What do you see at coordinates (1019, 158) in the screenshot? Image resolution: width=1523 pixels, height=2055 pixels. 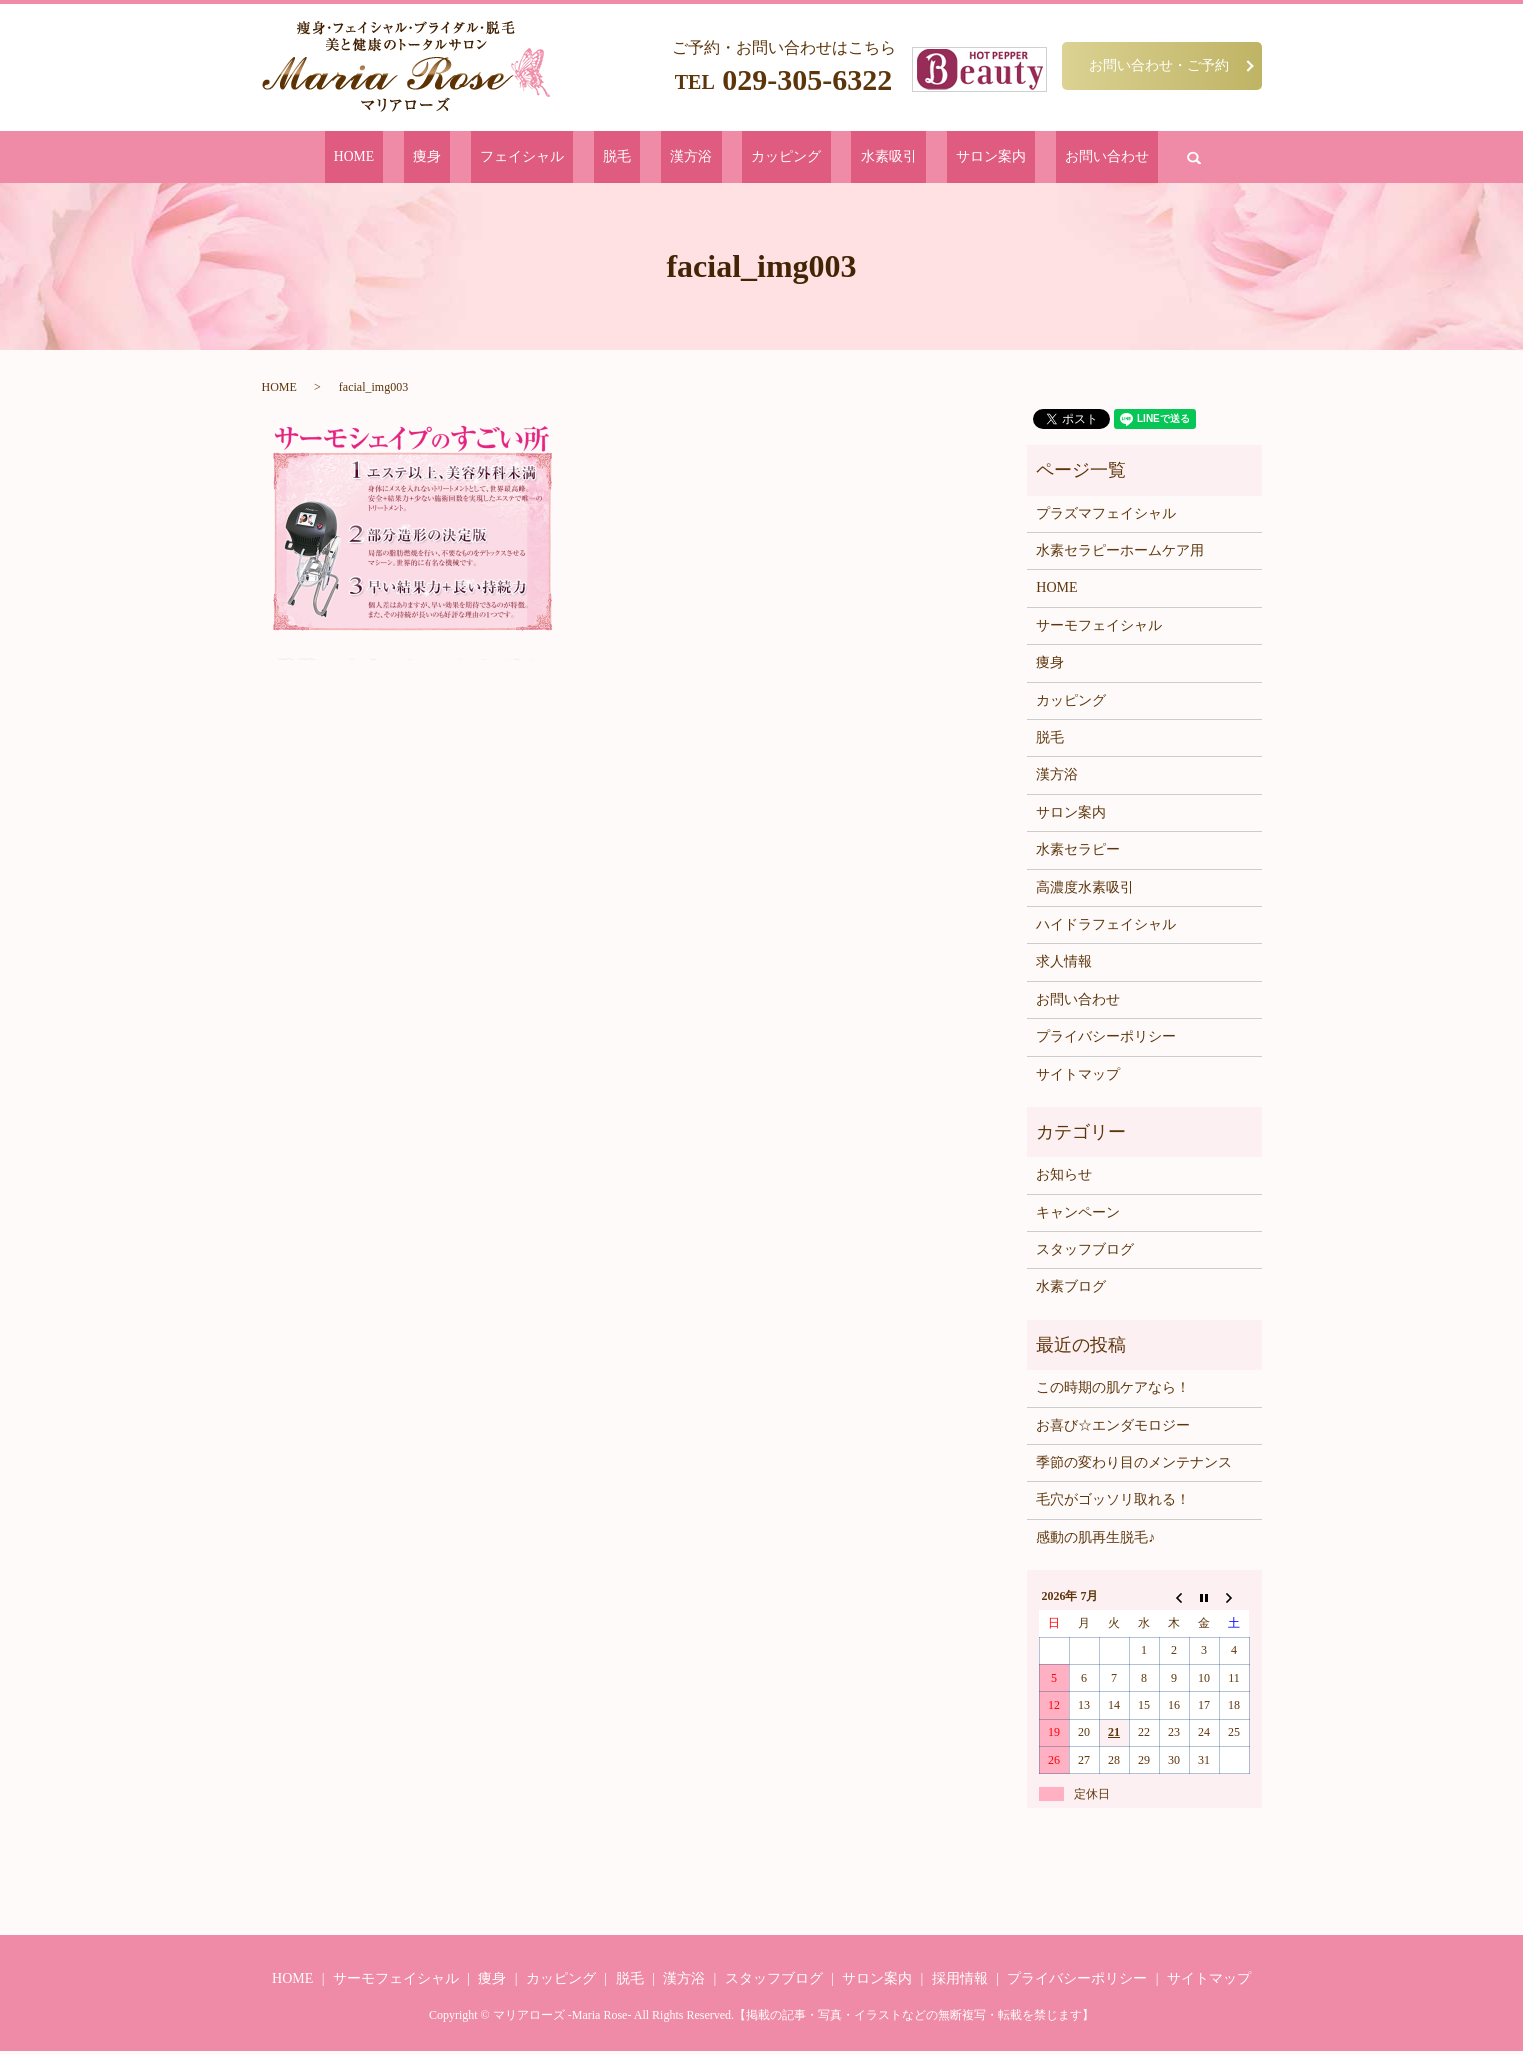 I see `お問い合わせ` at bounding box center [1019, 158].